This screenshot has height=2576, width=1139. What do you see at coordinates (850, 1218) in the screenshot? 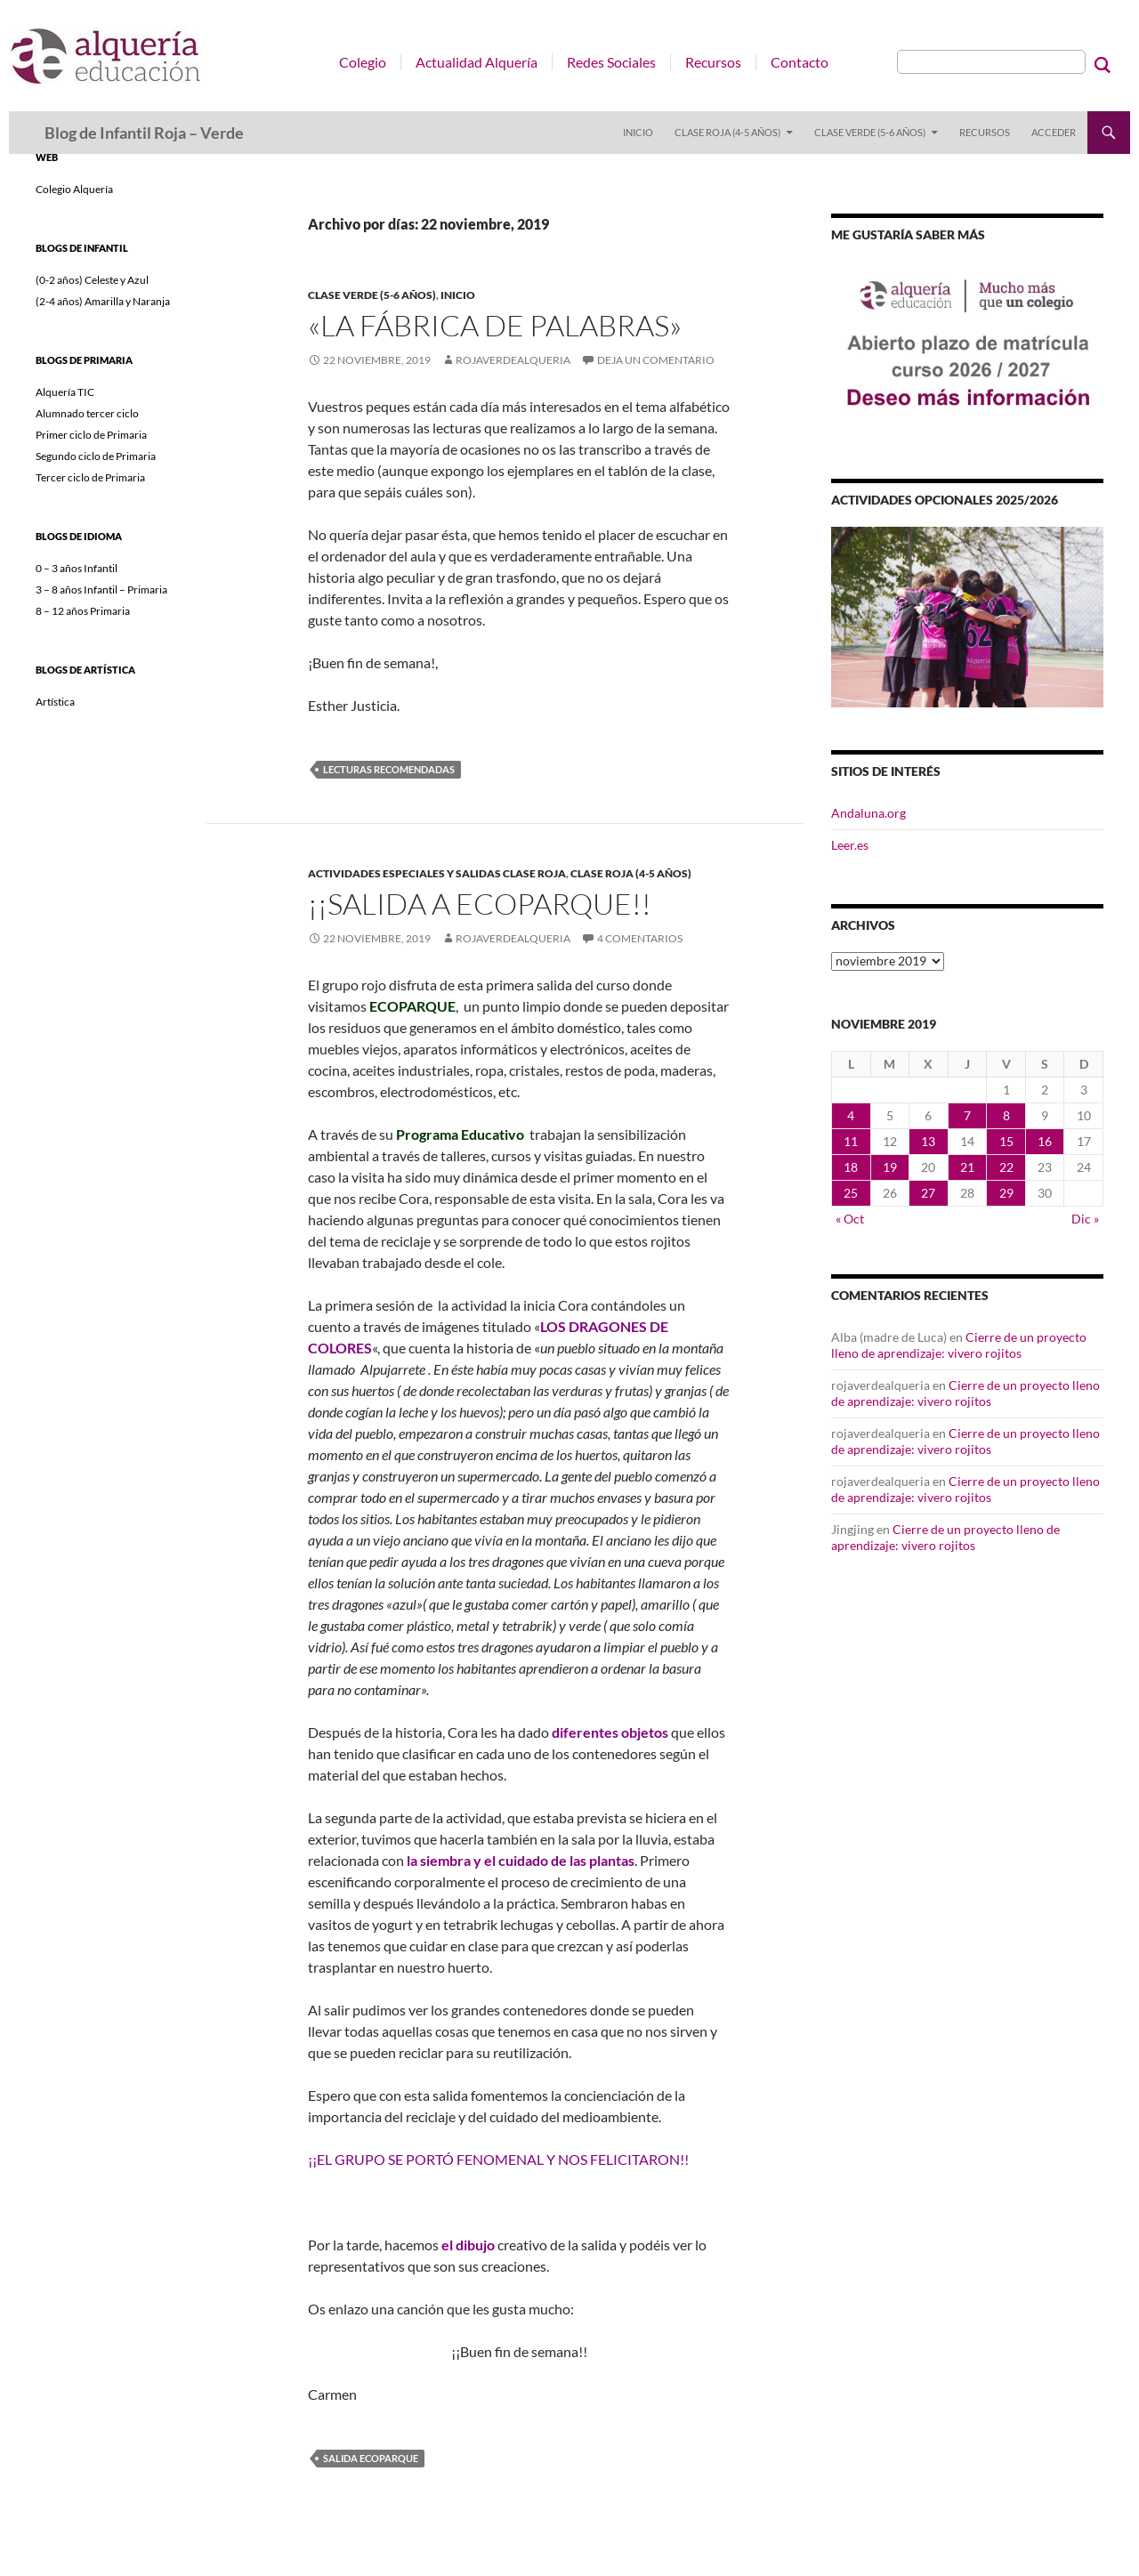
I see `« Oct` at bounding box center [850, 1218].